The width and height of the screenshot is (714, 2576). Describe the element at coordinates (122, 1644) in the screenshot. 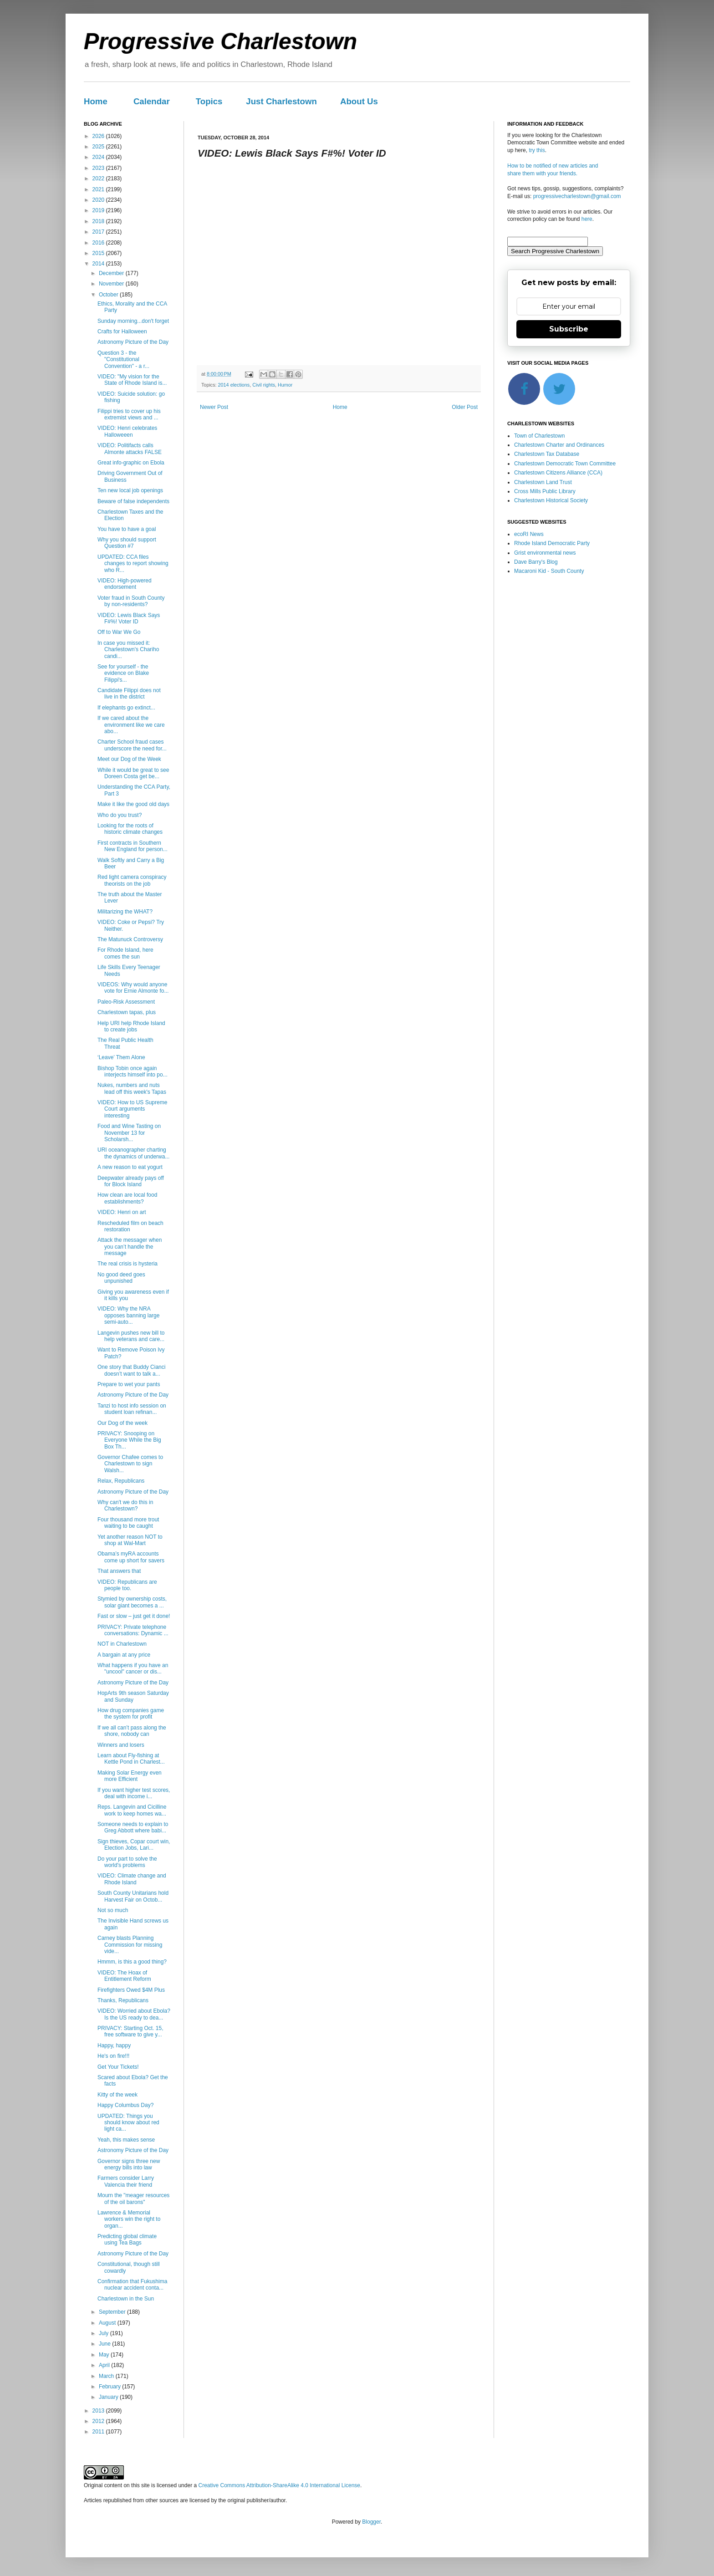

I see `NOT in Charlestown` at that location.